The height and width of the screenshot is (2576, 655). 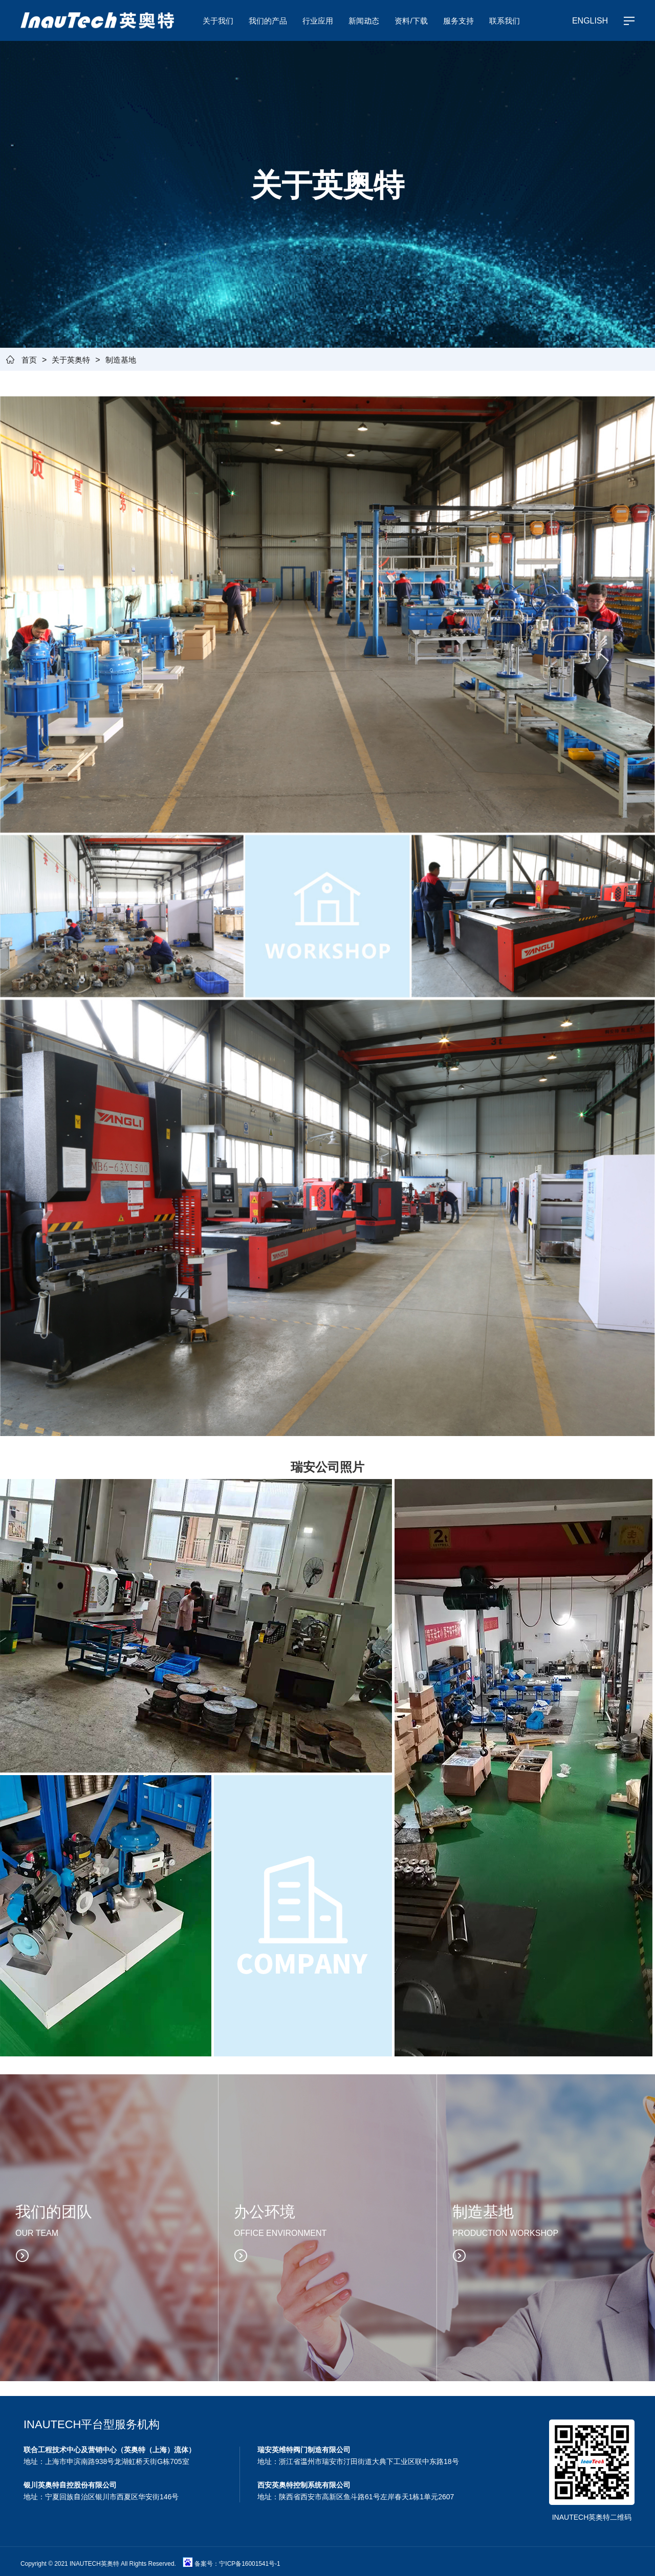 I want to click on 行业应用, so click(x=317, y=20).